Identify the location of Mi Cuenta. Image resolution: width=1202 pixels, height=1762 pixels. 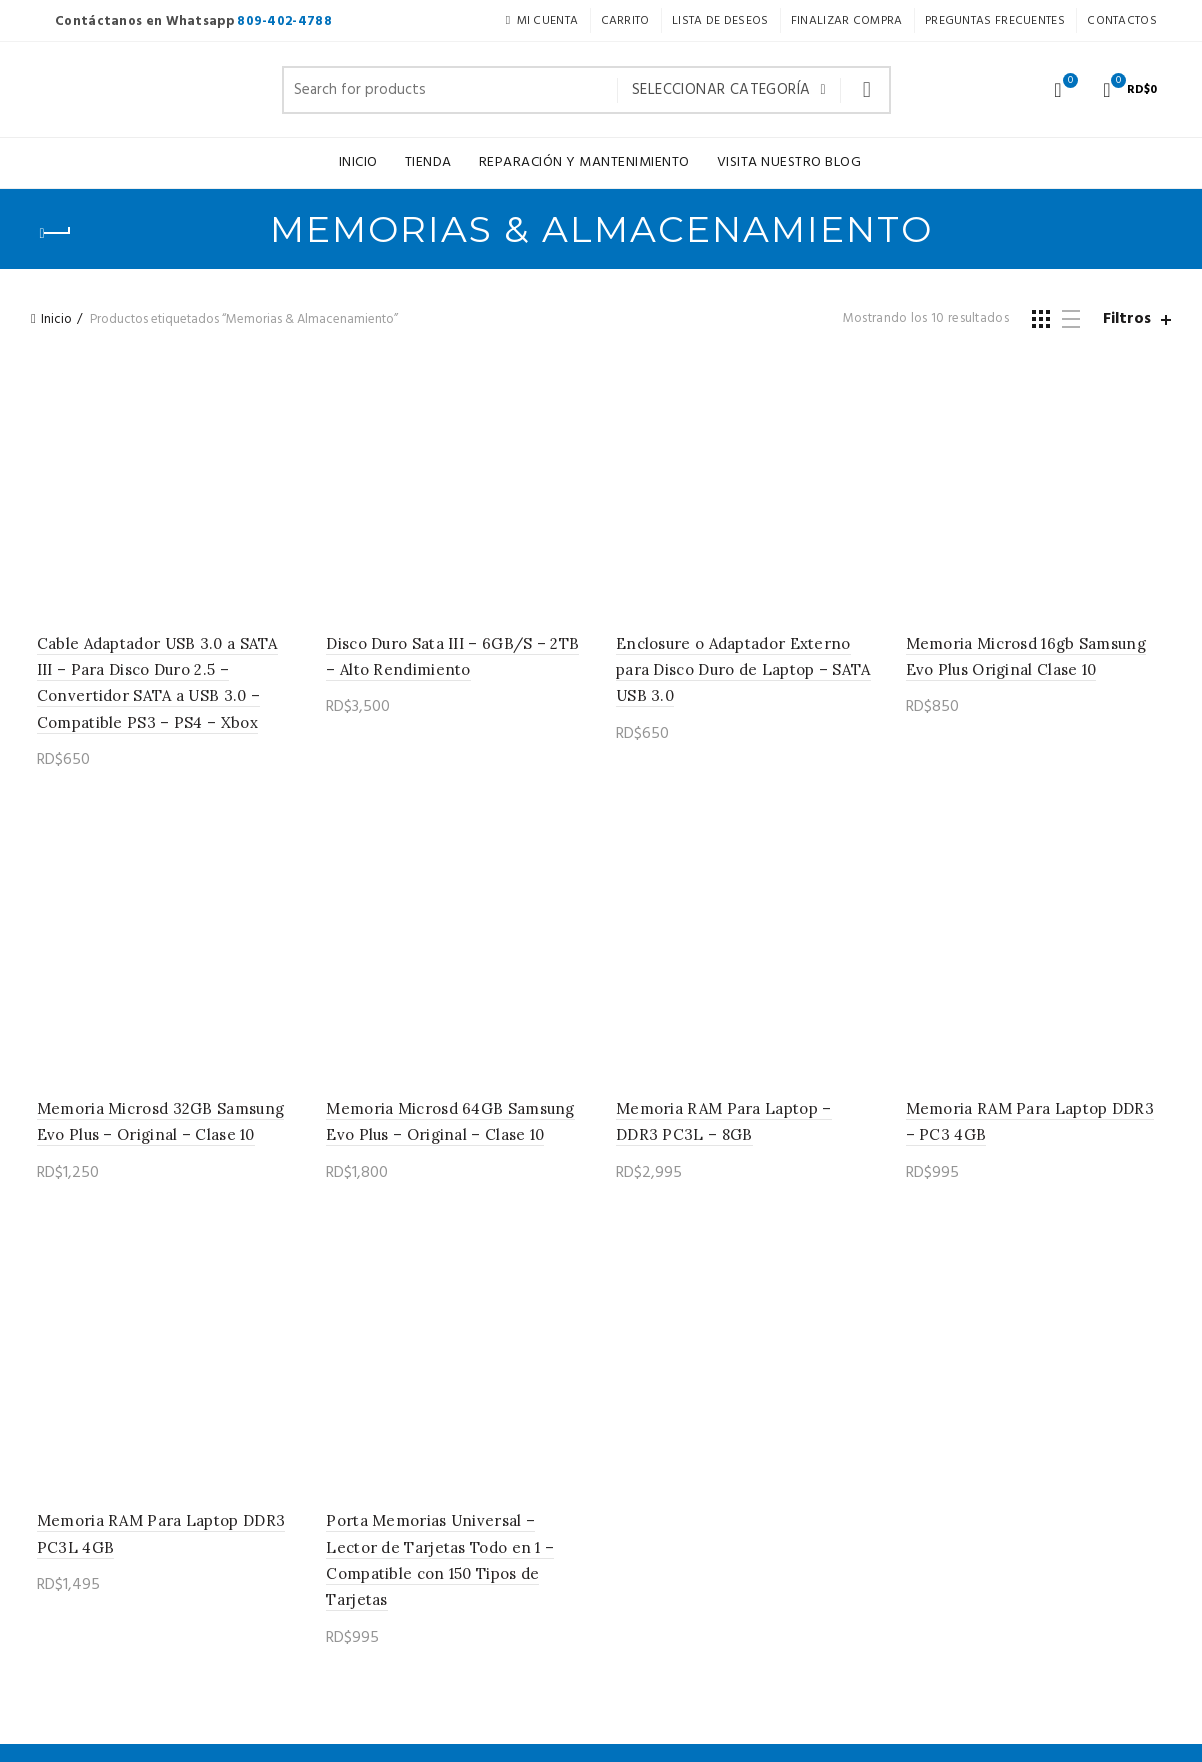
(541, 21).